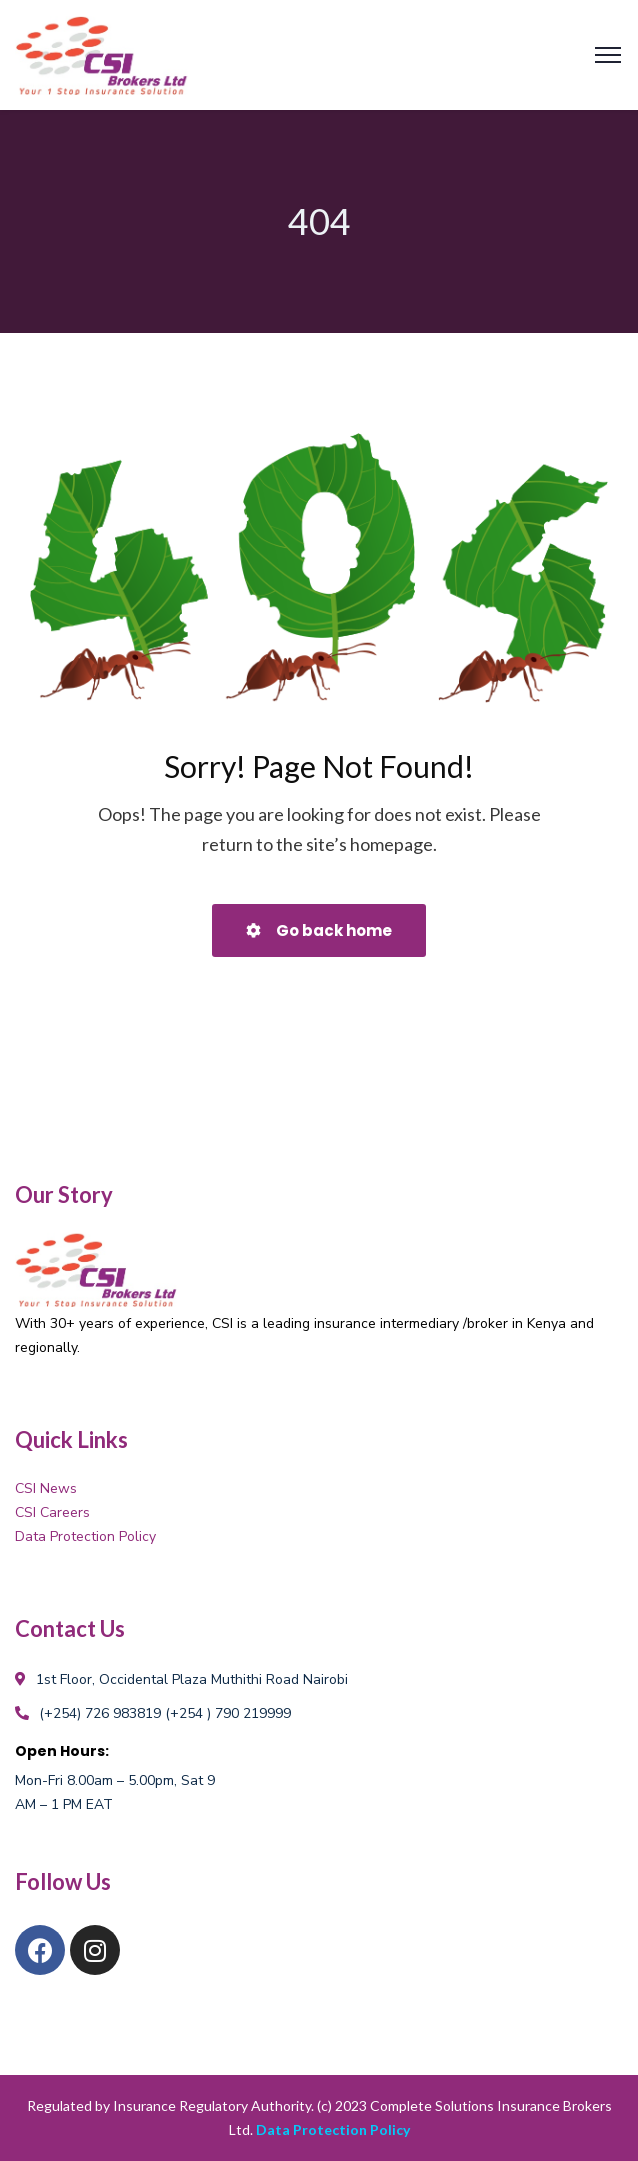  Describe the element at coordinates (319, 930) in the screenshot. I see `Go back home` at that location.